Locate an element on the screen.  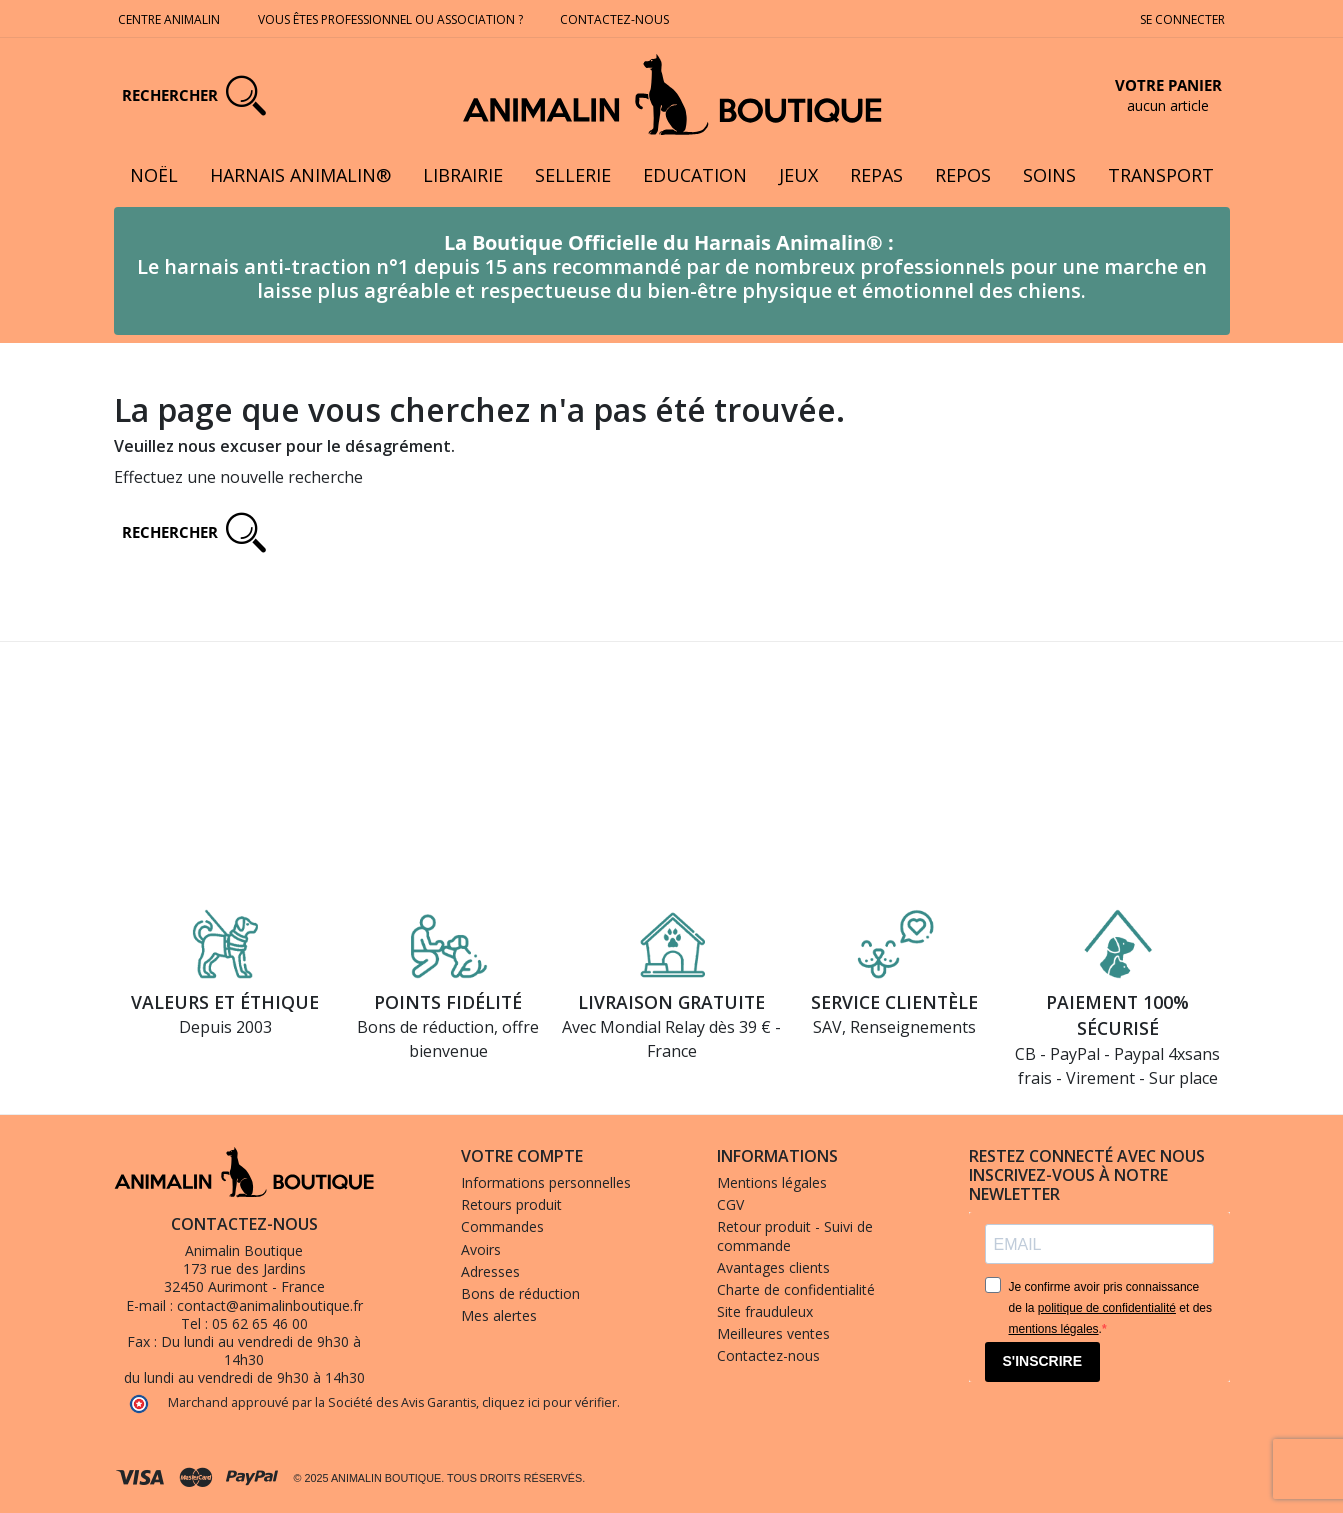
Vous êtes professionnel ou association ? is located at coordinates (390, 19).